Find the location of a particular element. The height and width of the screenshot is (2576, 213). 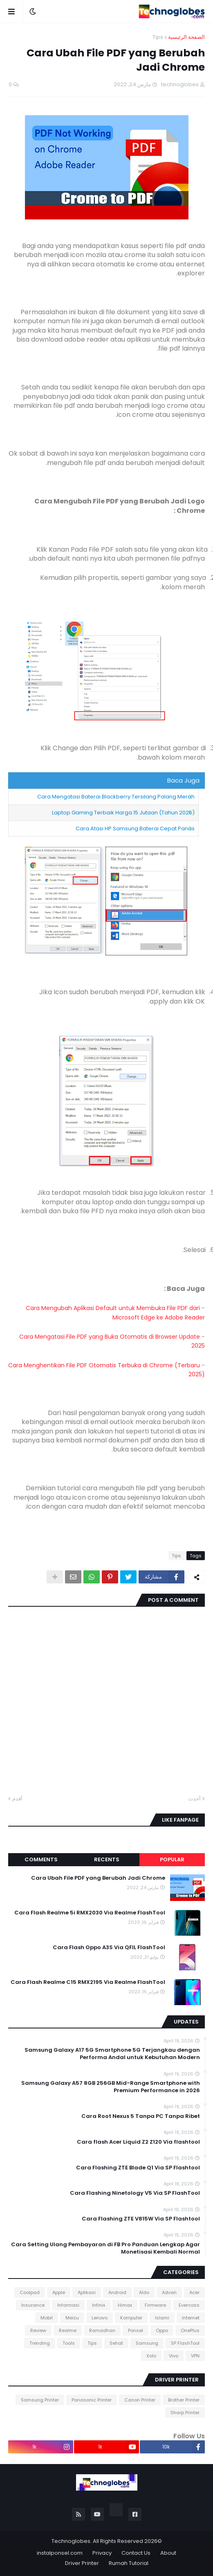

Cara Setting Ulang Pembayaran di FB Pro Panduan Lengkap Agar Monetisasi Kembali Normal is located at coordinates (105, 2248).